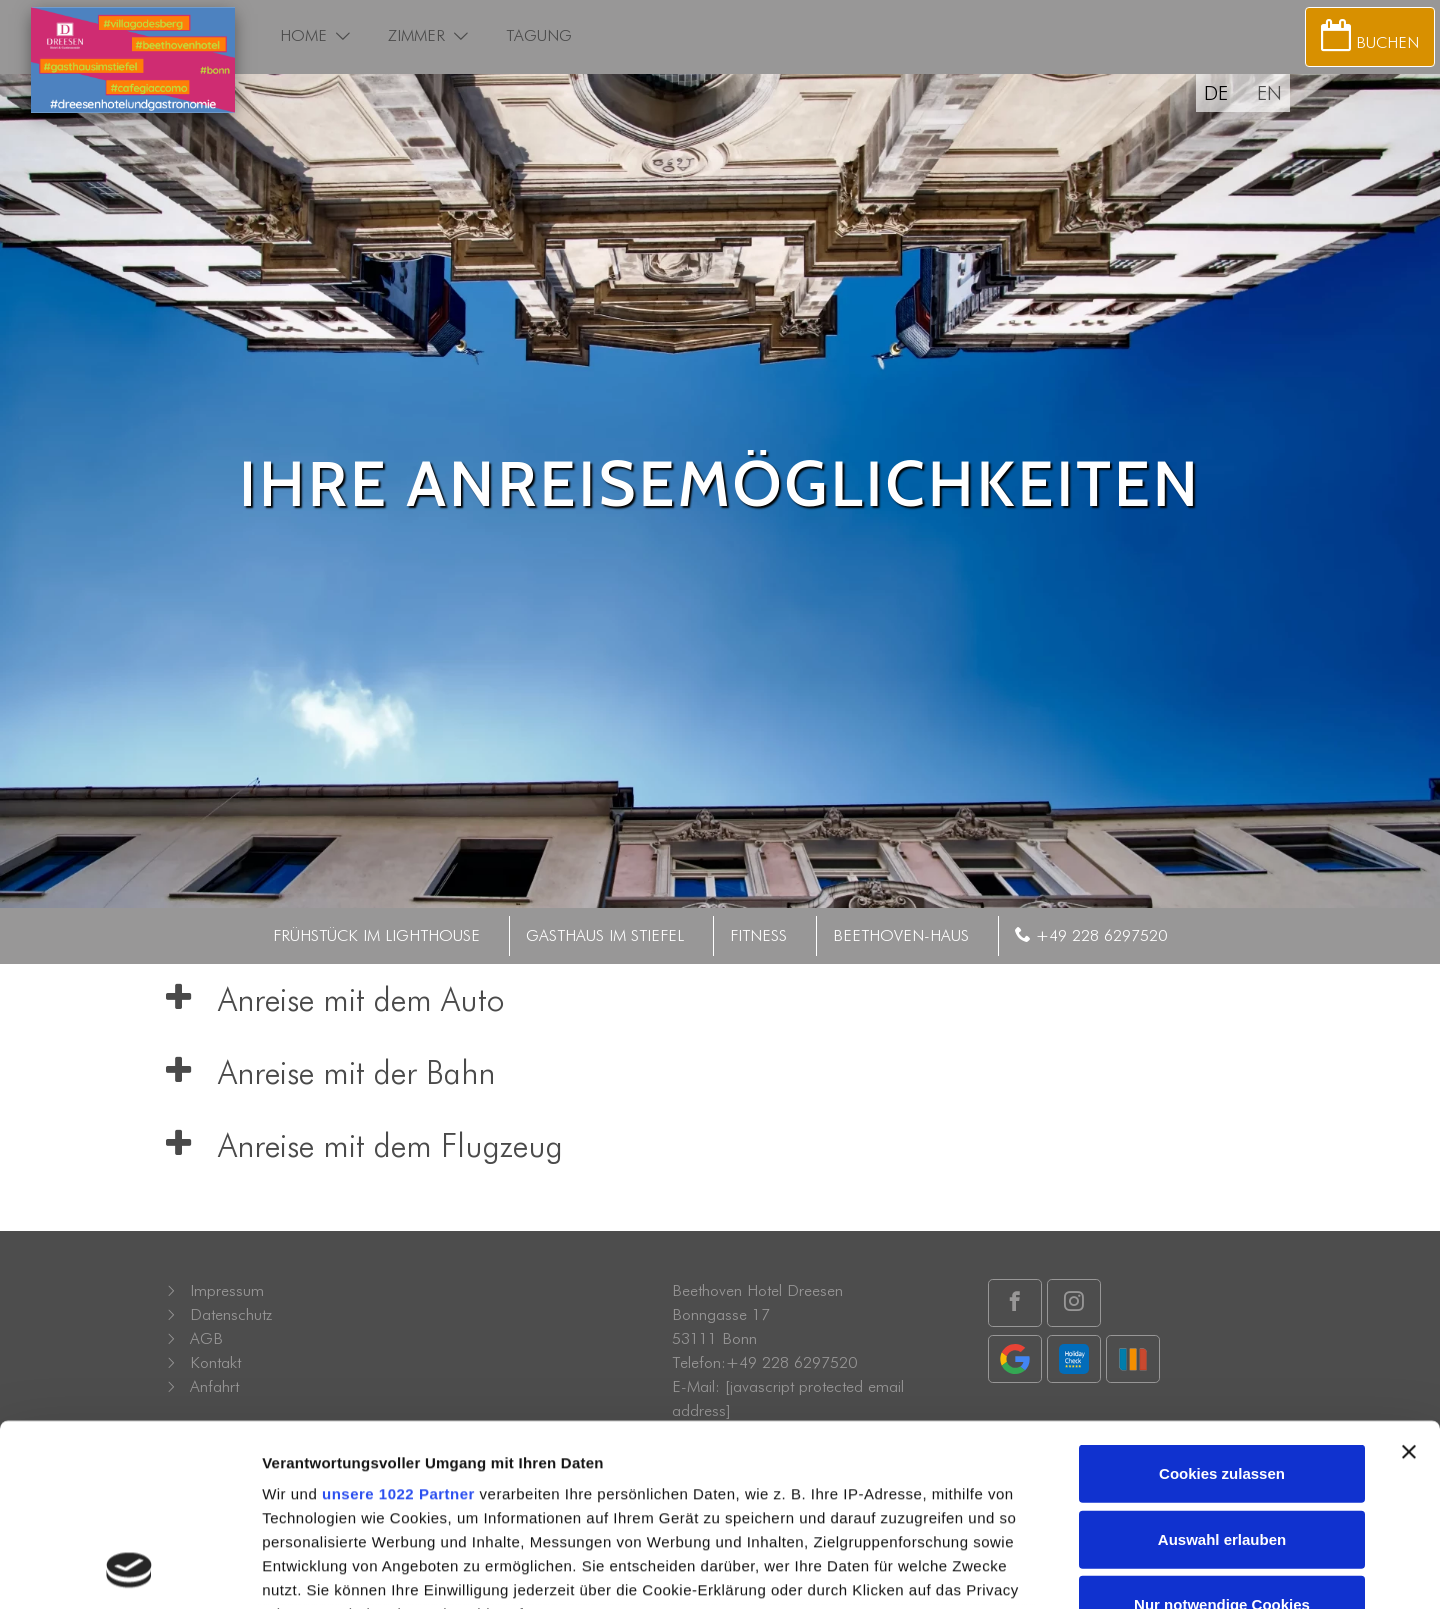 The image size is (1440, 1609). I want to click on Gasthaus im Stiefel, so click(605, 935).